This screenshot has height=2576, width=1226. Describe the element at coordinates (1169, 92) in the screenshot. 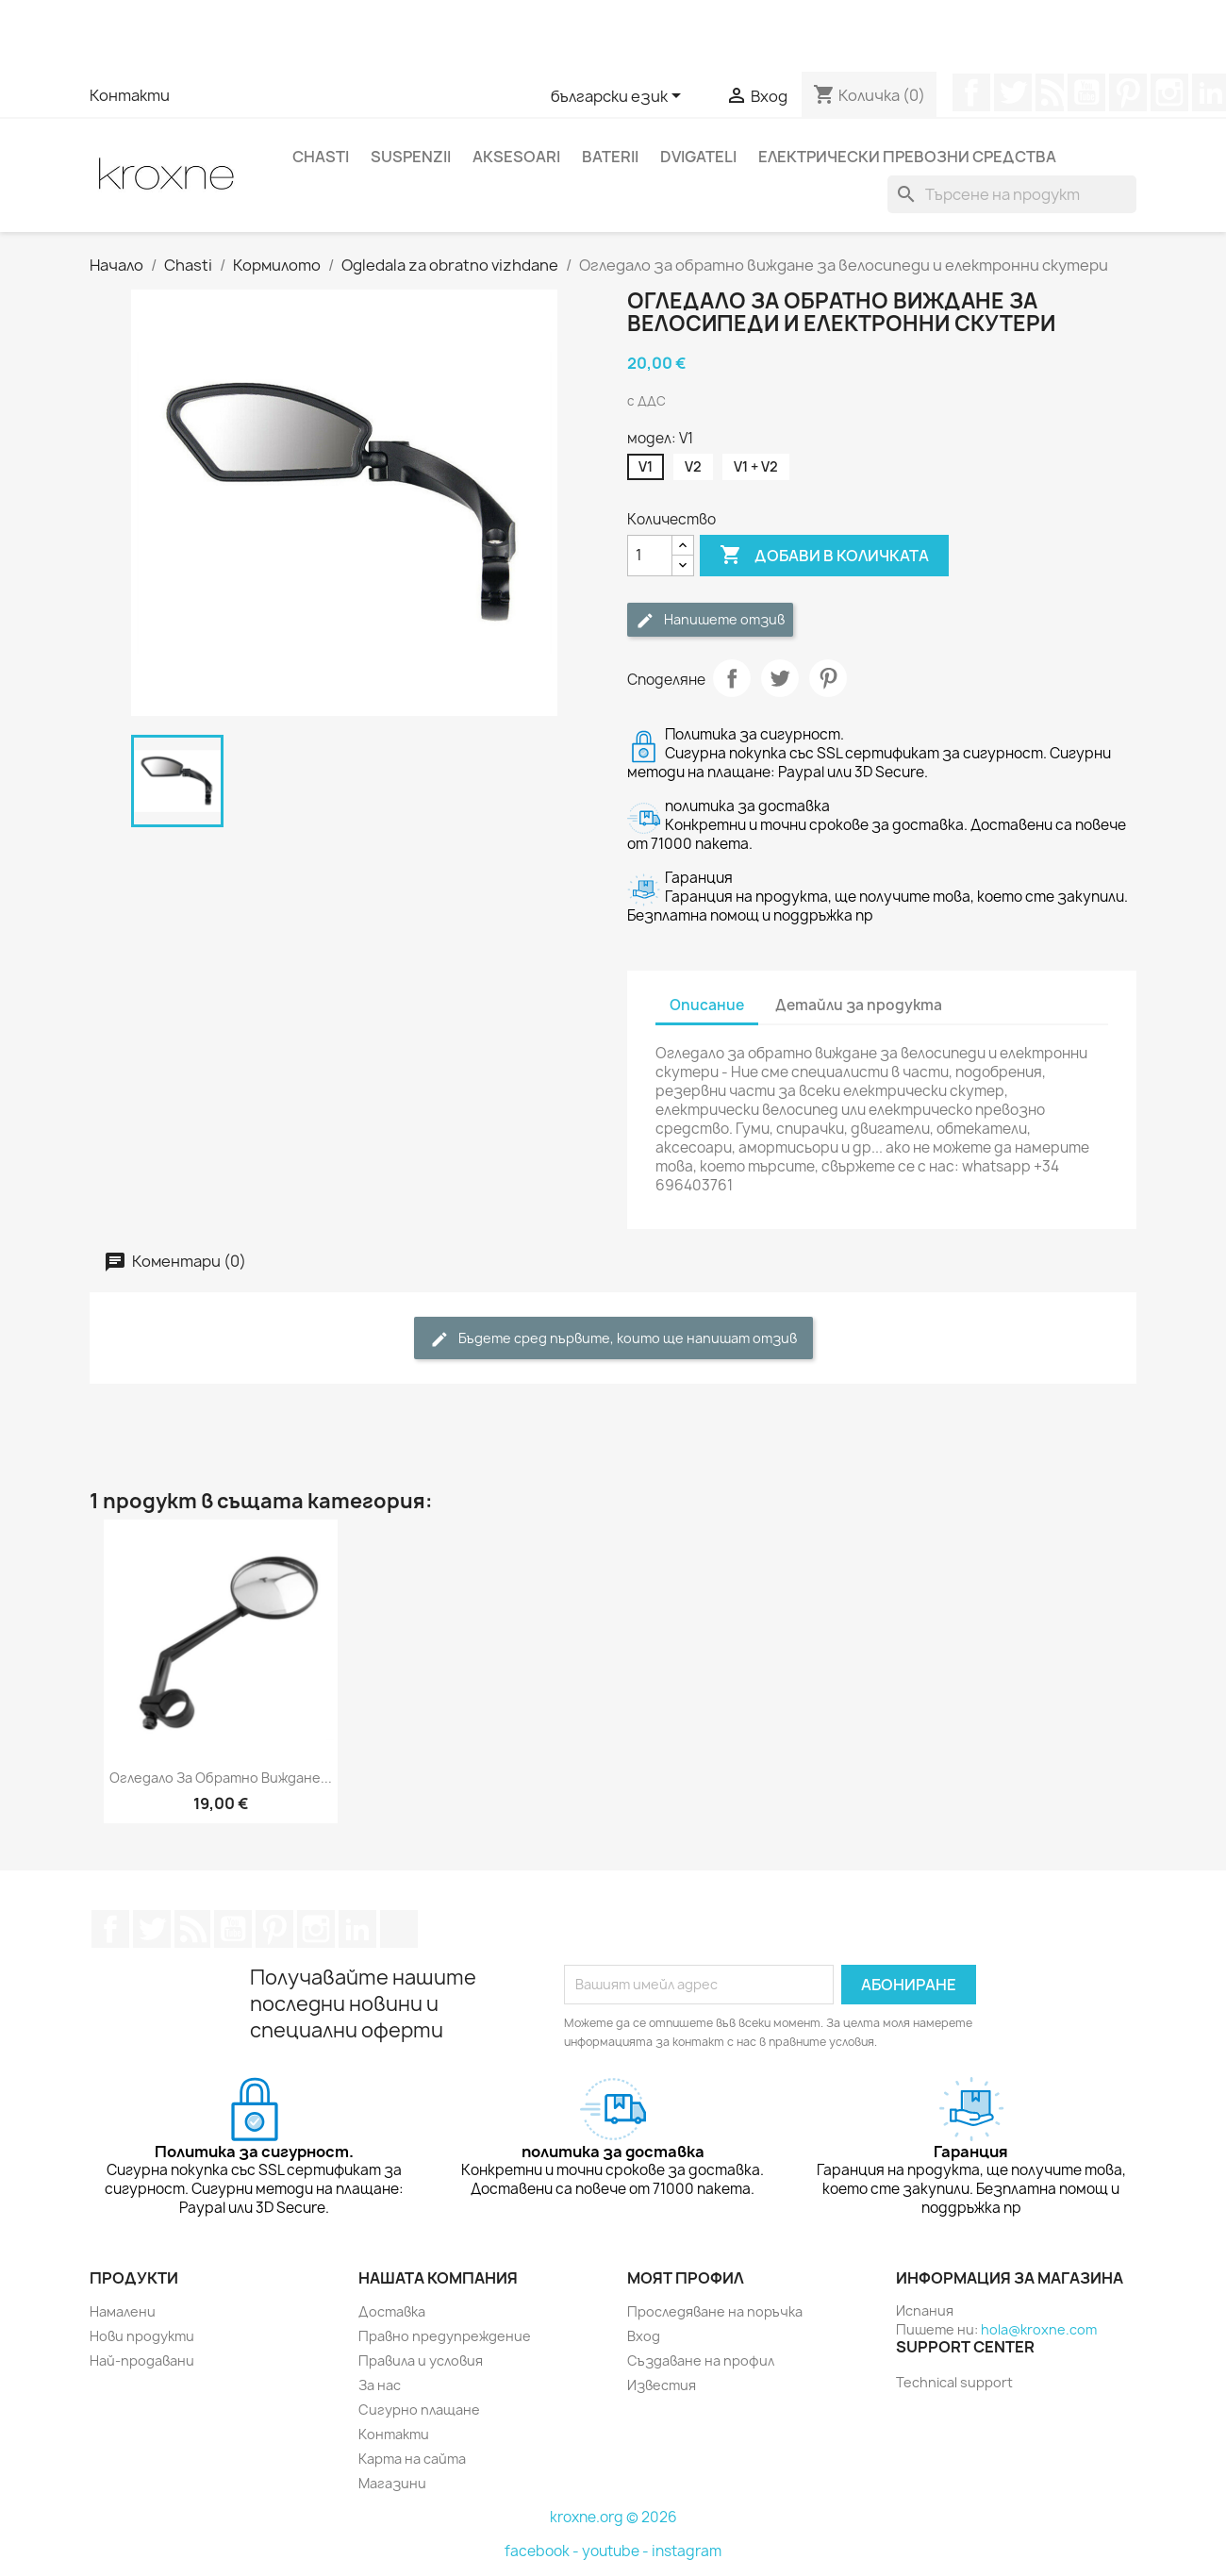

I see `Instagram Feed` at that location.